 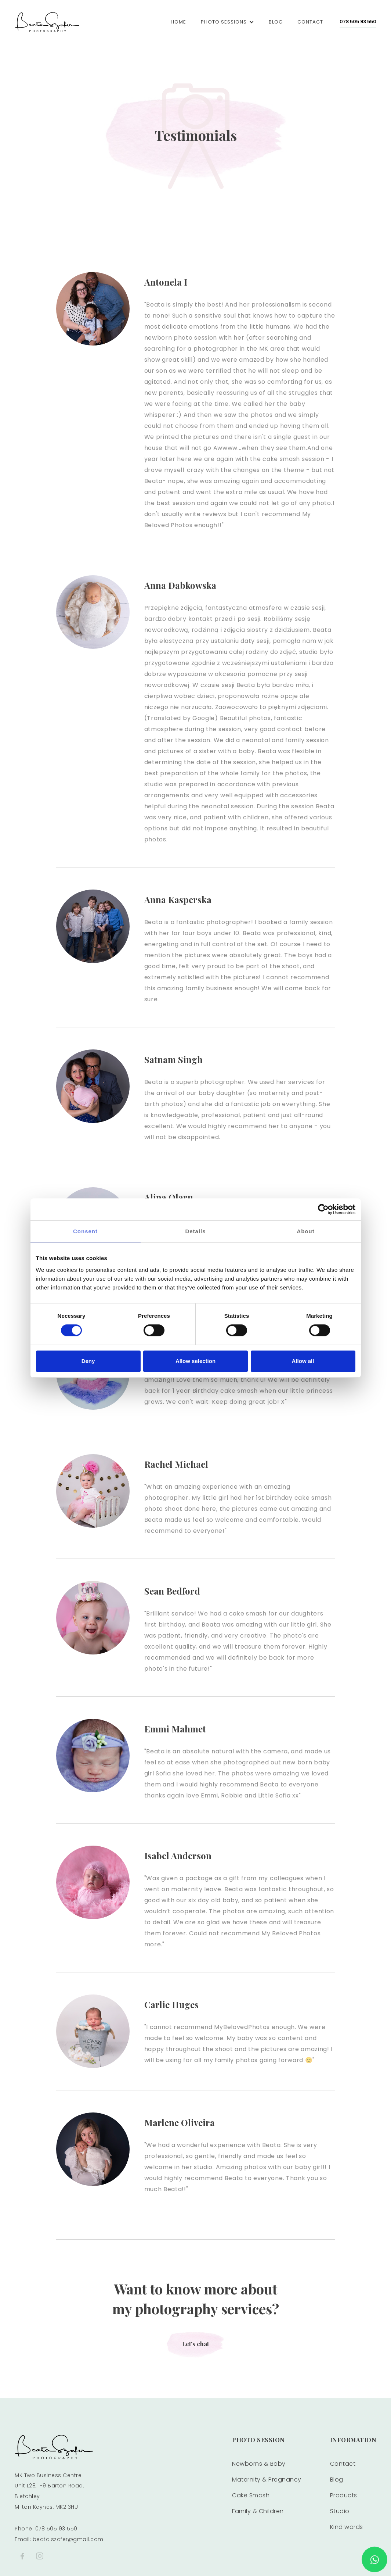 What do you see at coordinates (195, 1361) in the screenshot?
I see `Allow selection` at bounding box center [195, 1361].